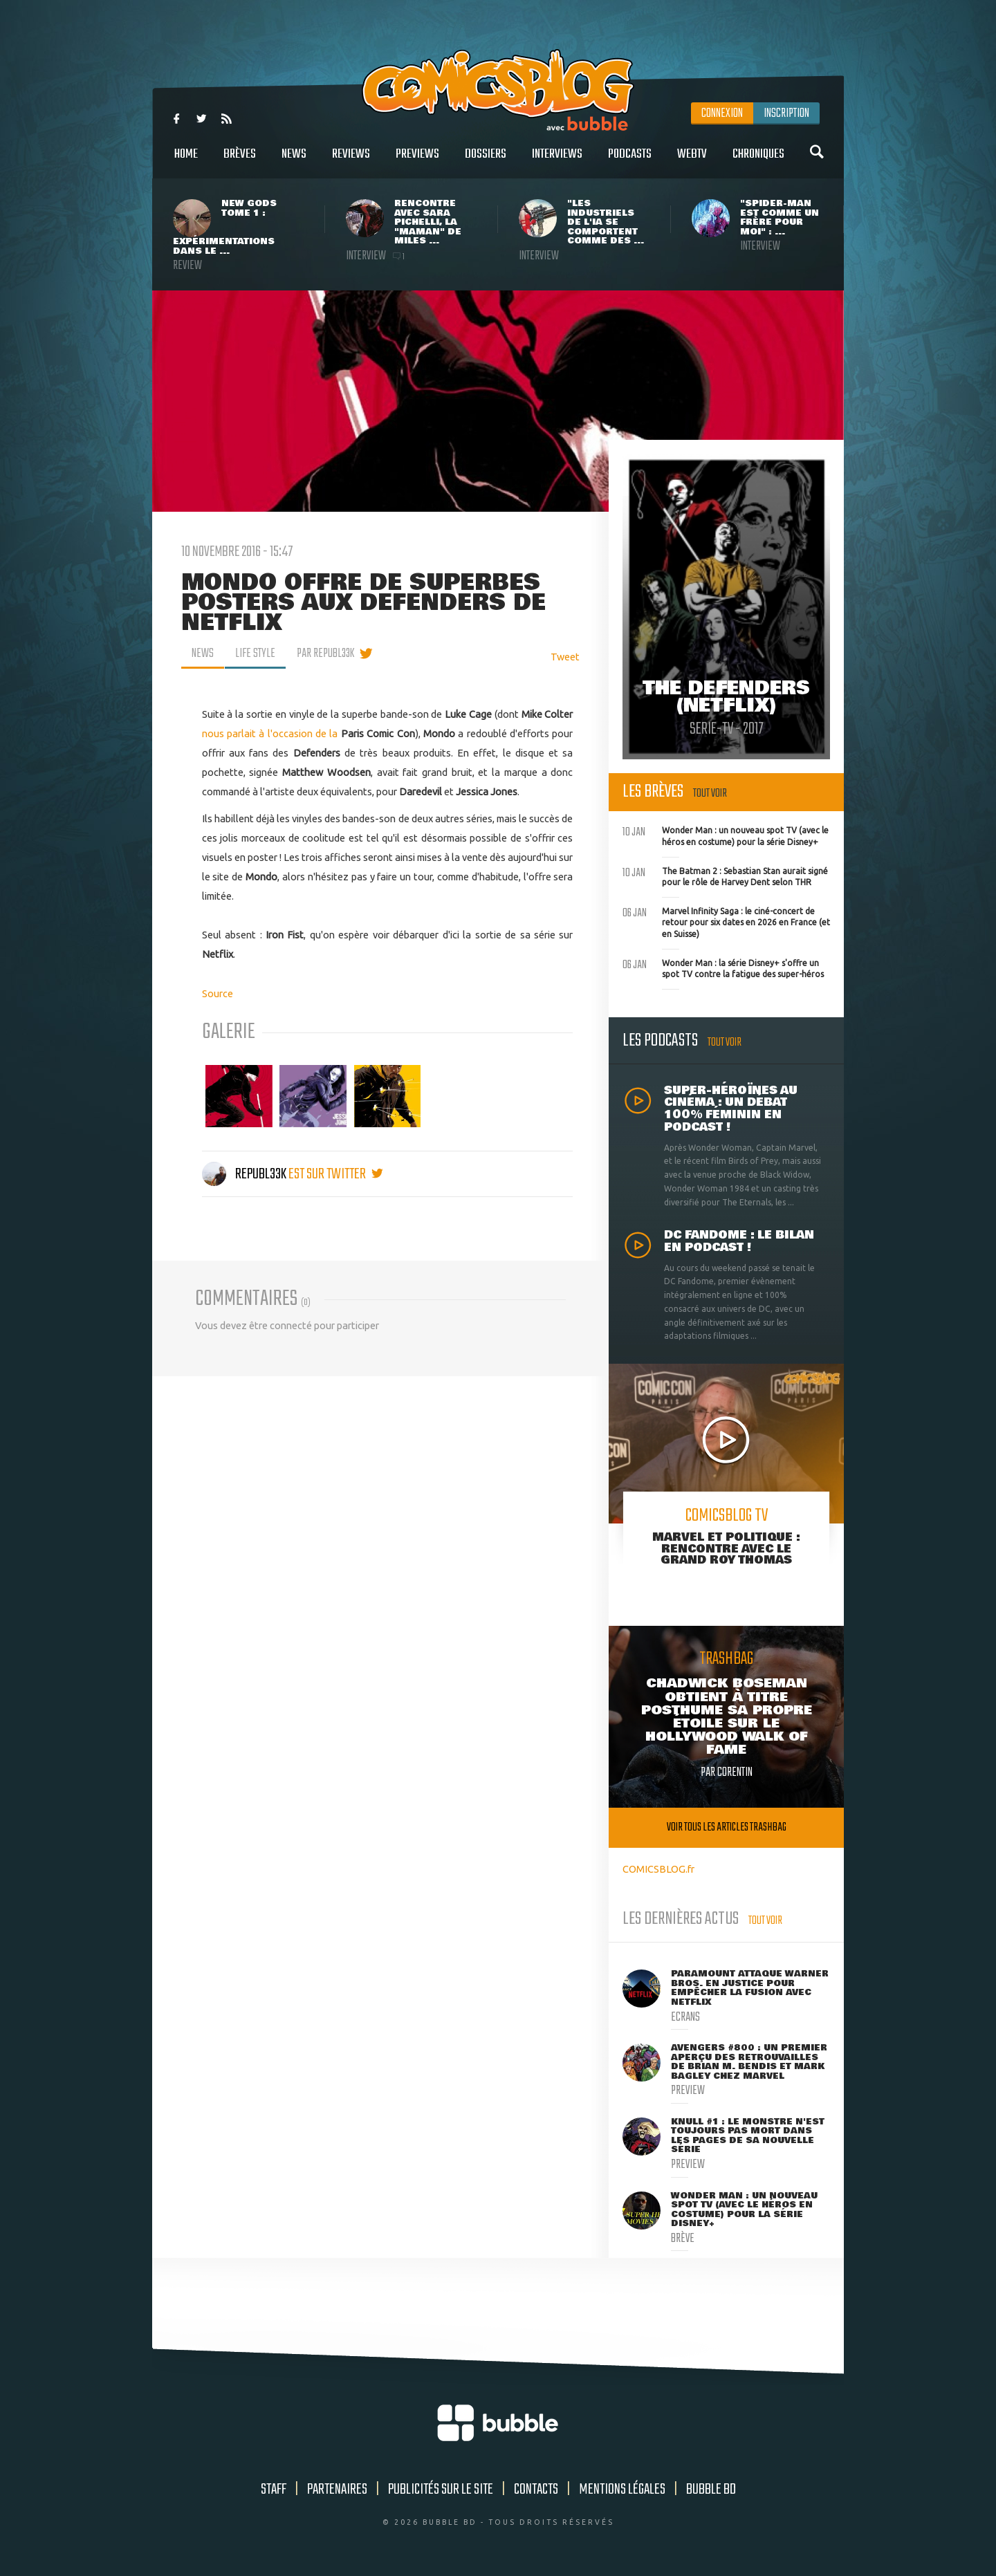 This screenshot has height=2576, width=996. Describe the element at coordinates (726, 921) in the screenshot. I see `Marvel Infinity Saga : le ciné-concert de retour pour six dates en 2026 en France (et en Suisse)` at that location.